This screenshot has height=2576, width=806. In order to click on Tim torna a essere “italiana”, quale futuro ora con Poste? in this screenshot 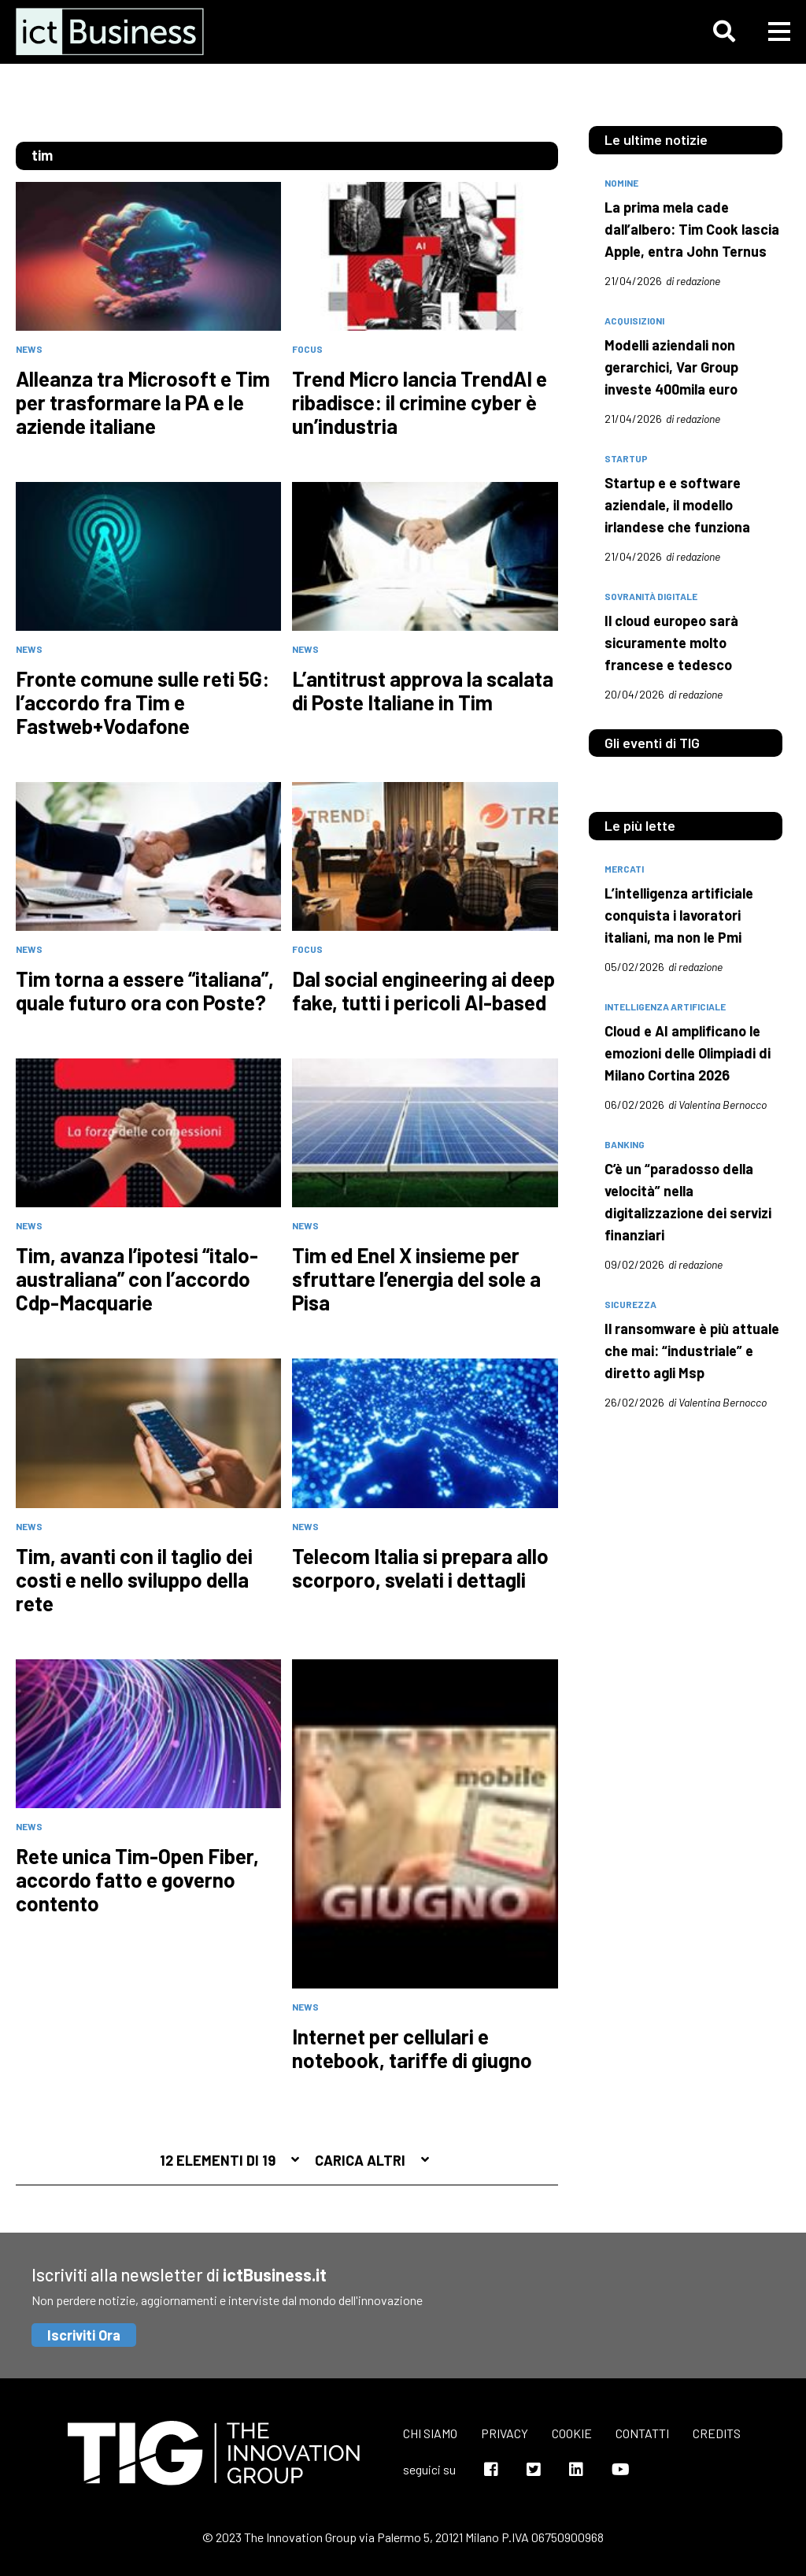, I will do `click(145, 990)`.